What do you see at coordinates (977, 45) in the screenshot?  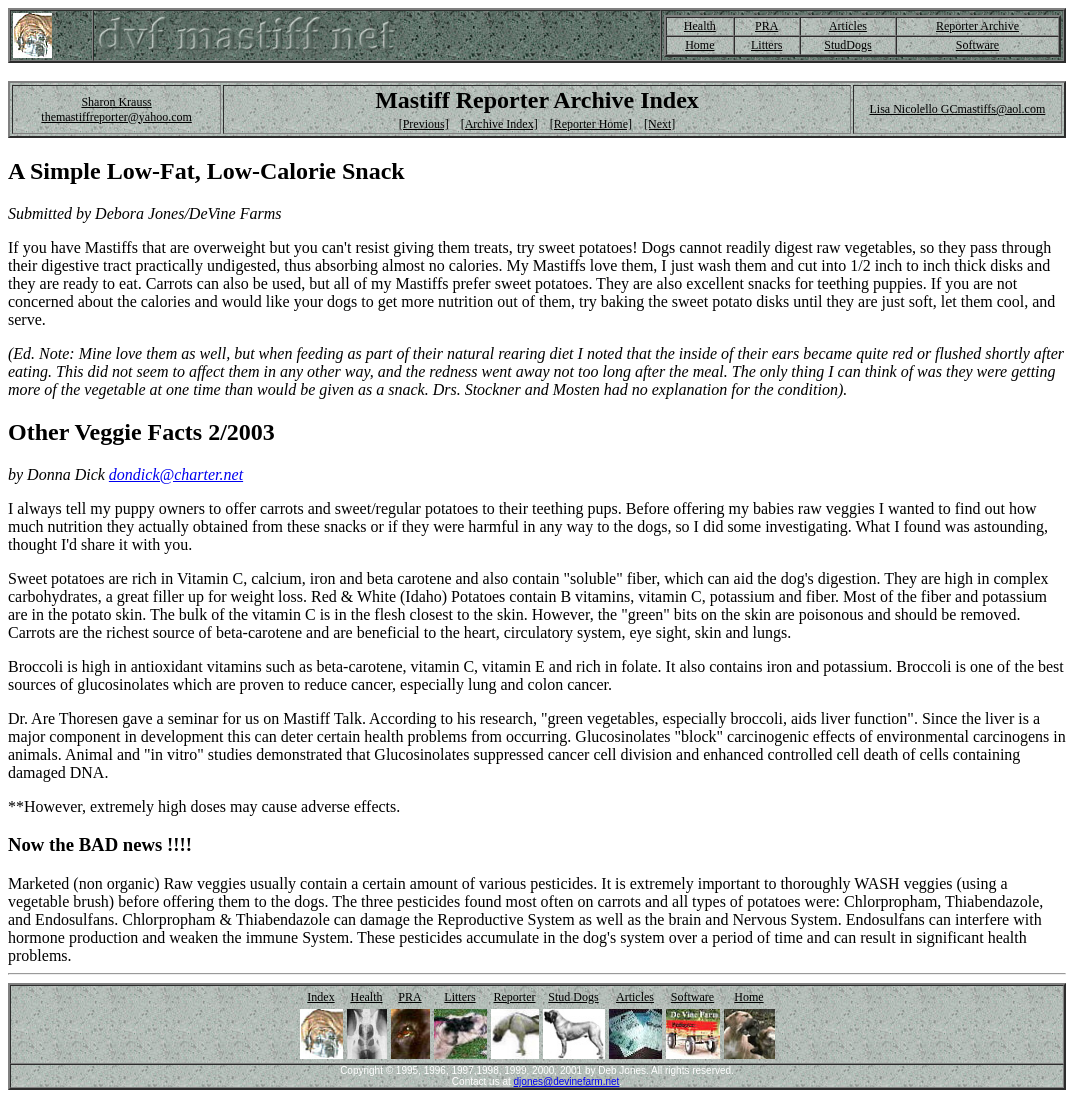 I see `Software` at bounding box center [977, 45].